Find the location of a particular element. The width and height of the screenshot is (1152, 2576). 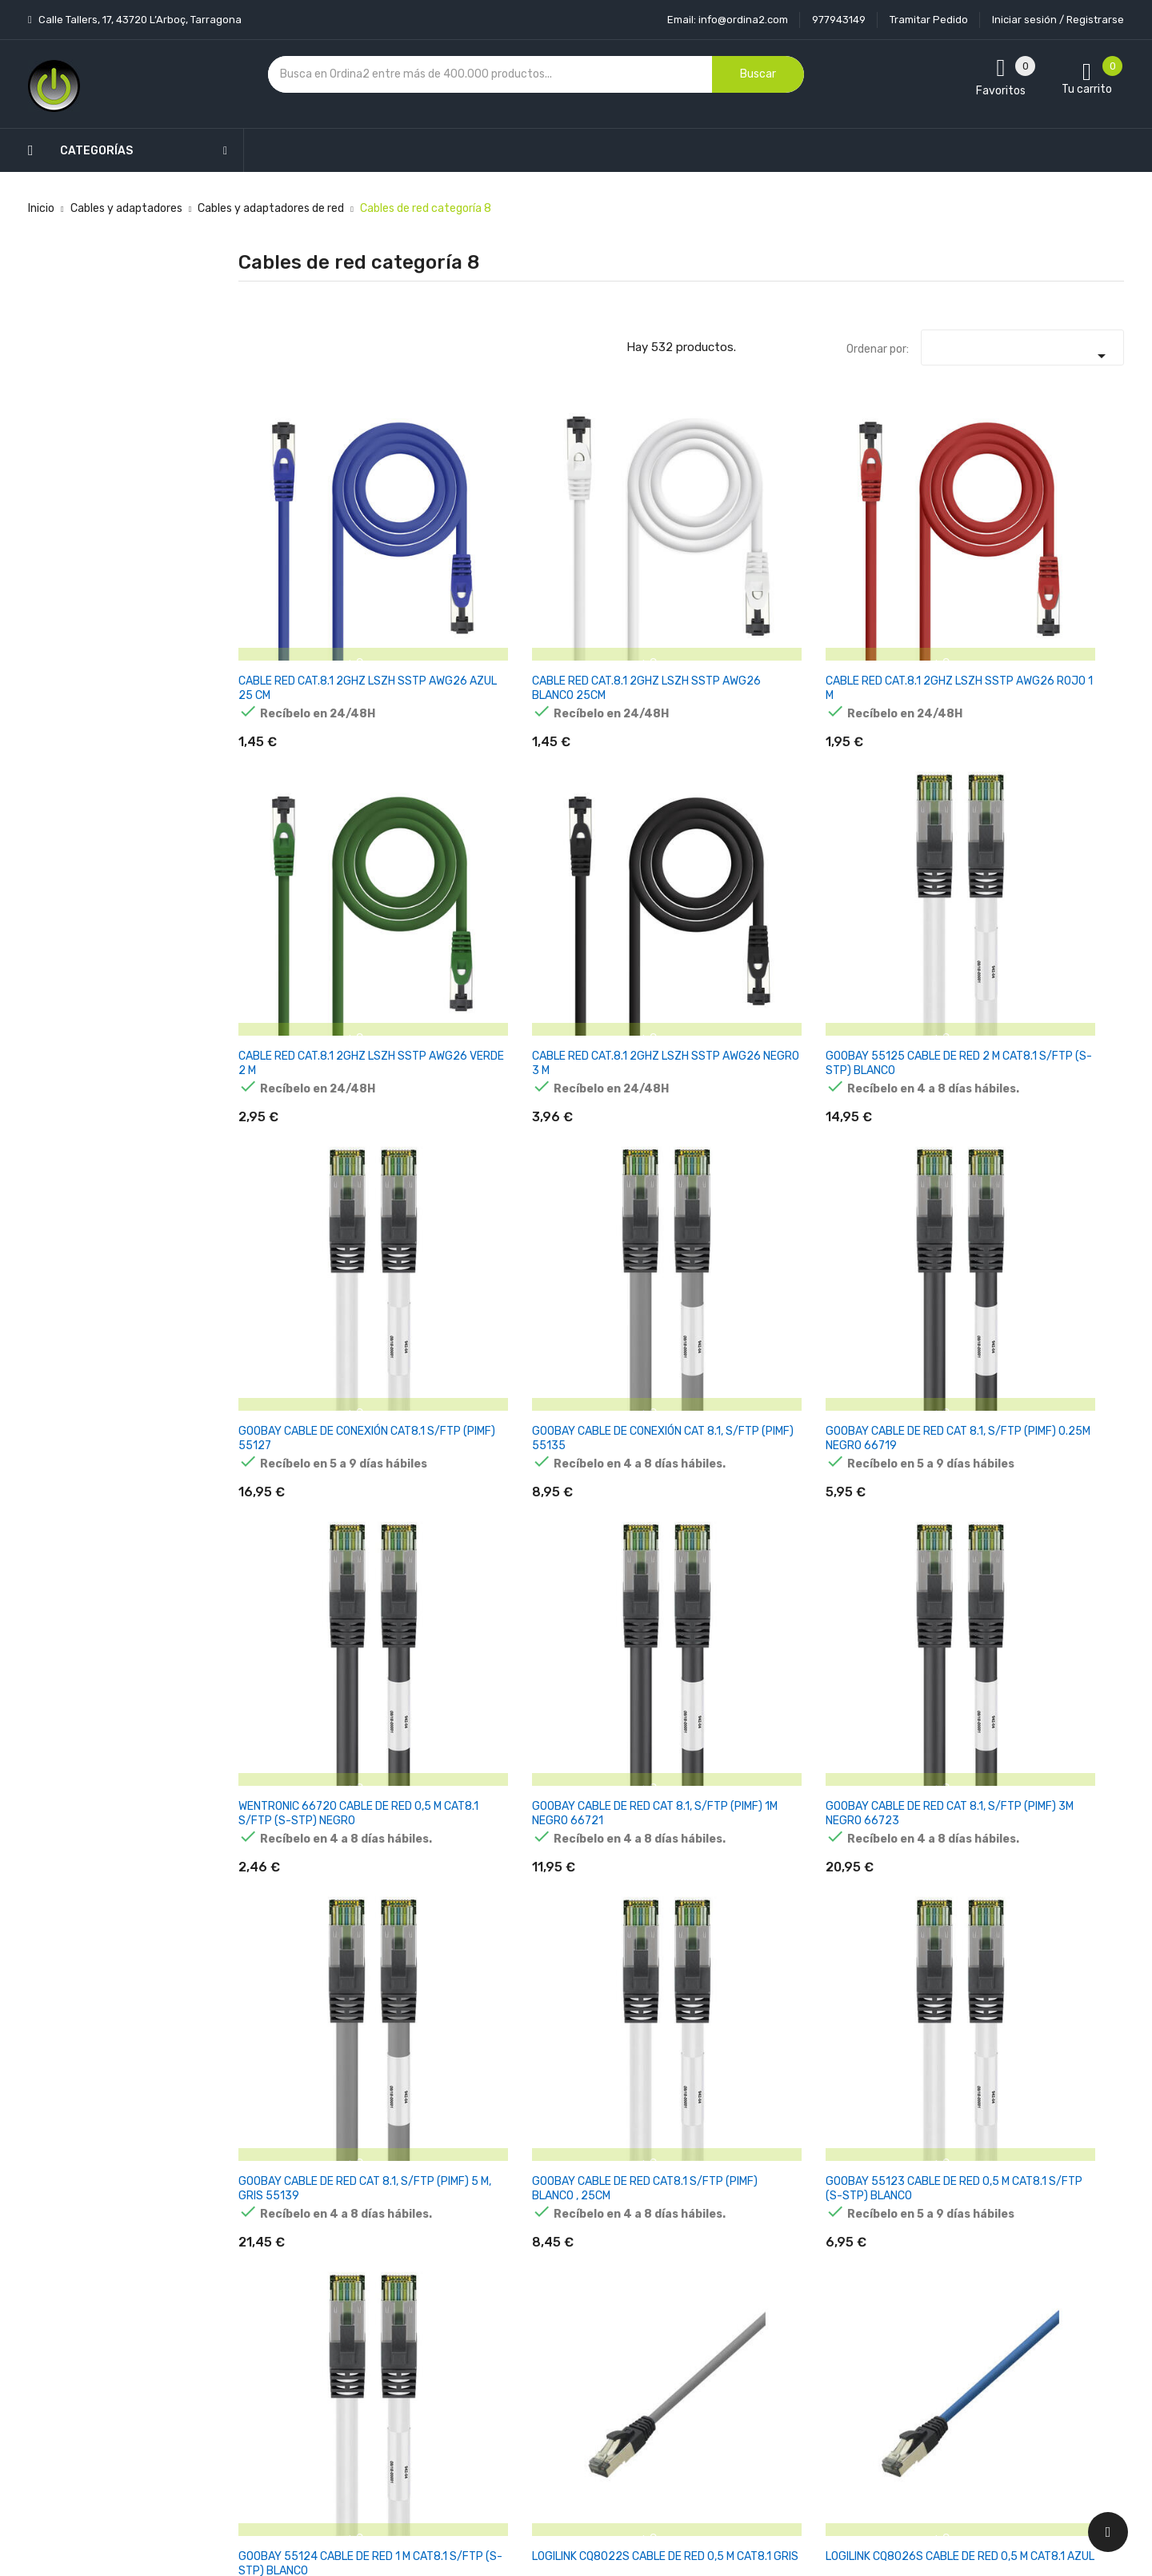

Direcciones is located at coordinates (692, 2407).